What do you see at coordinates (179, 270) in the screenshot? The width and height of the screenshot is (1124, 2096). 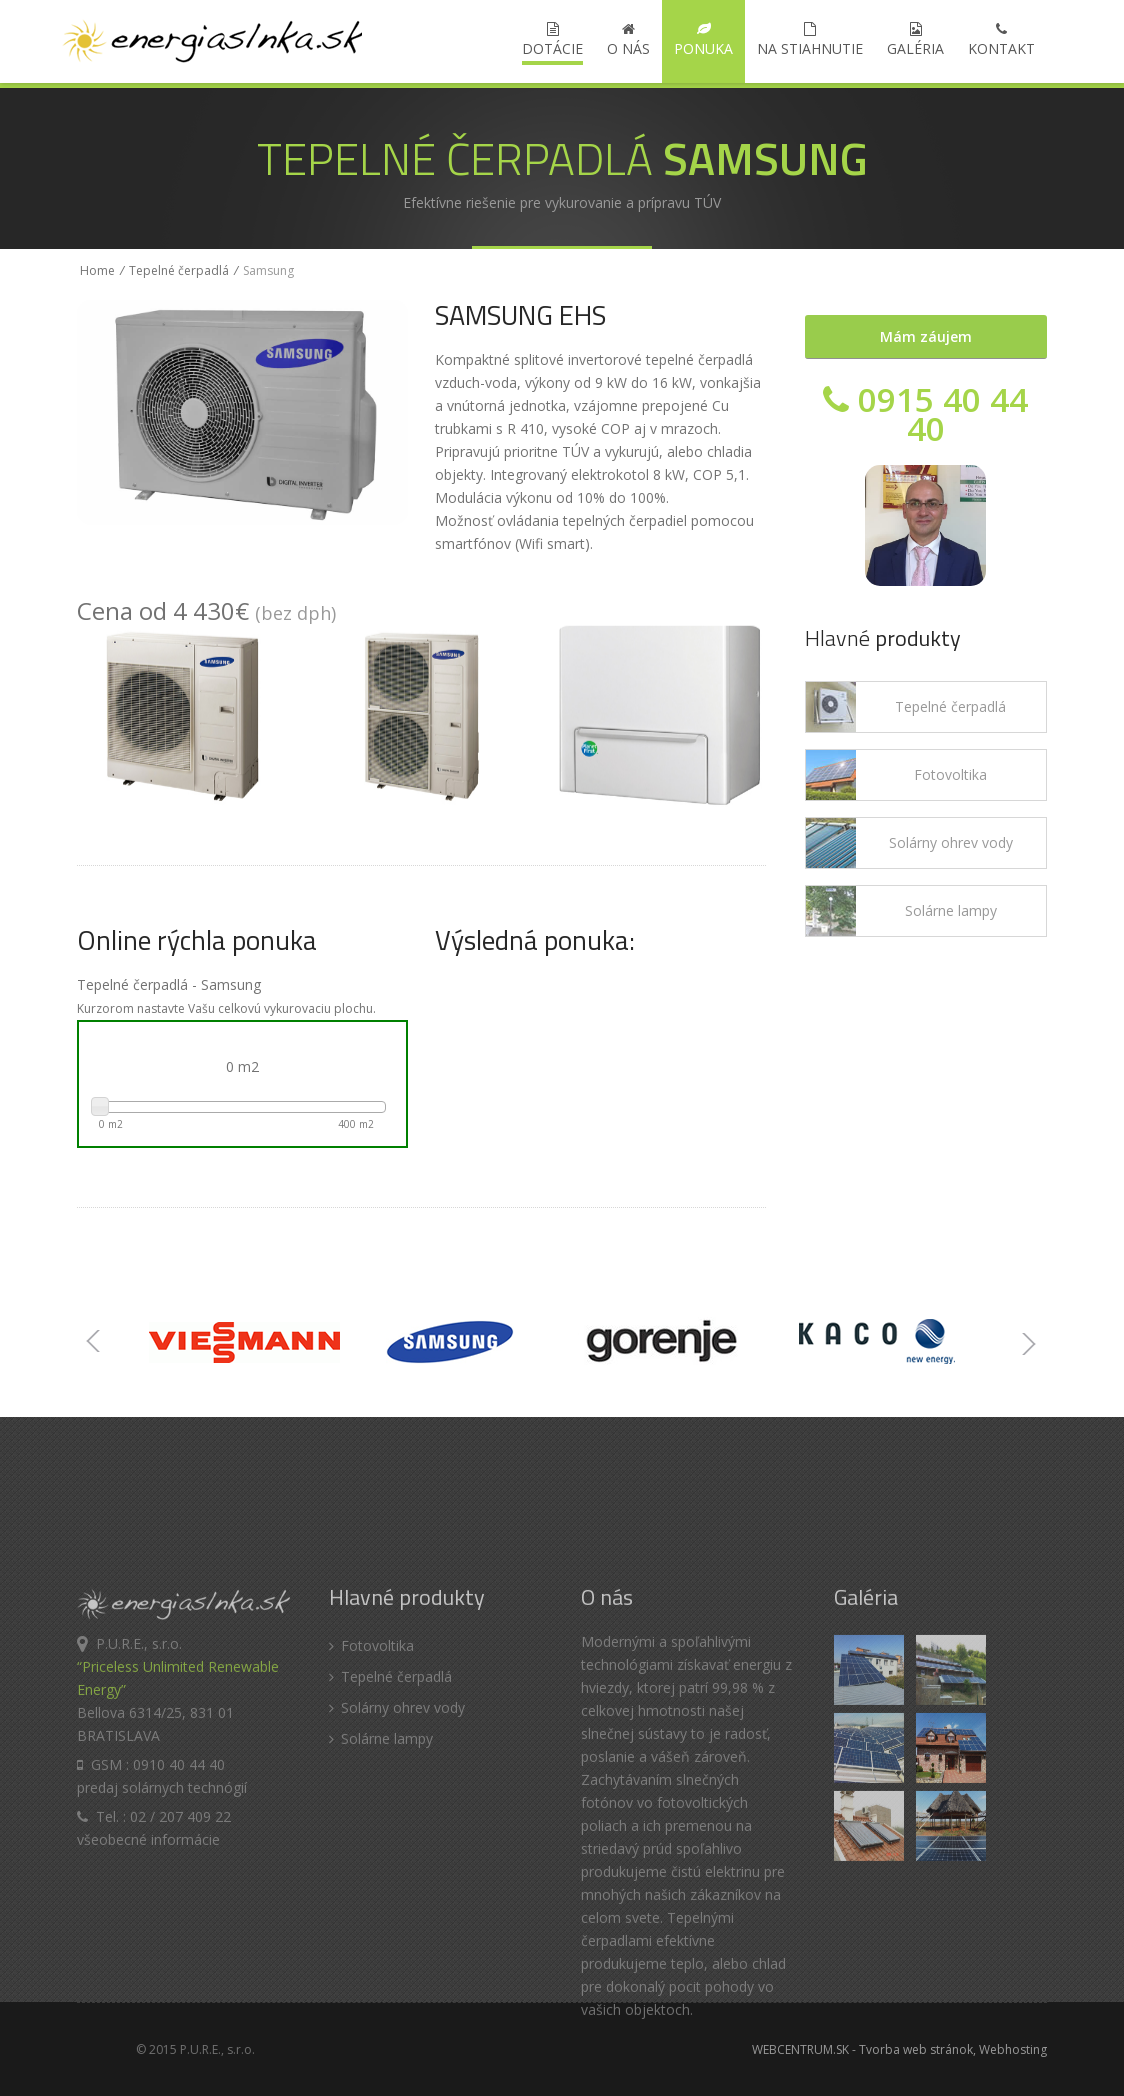 I see `Tepelné čerpadlá` at bounding box center [179, 270].